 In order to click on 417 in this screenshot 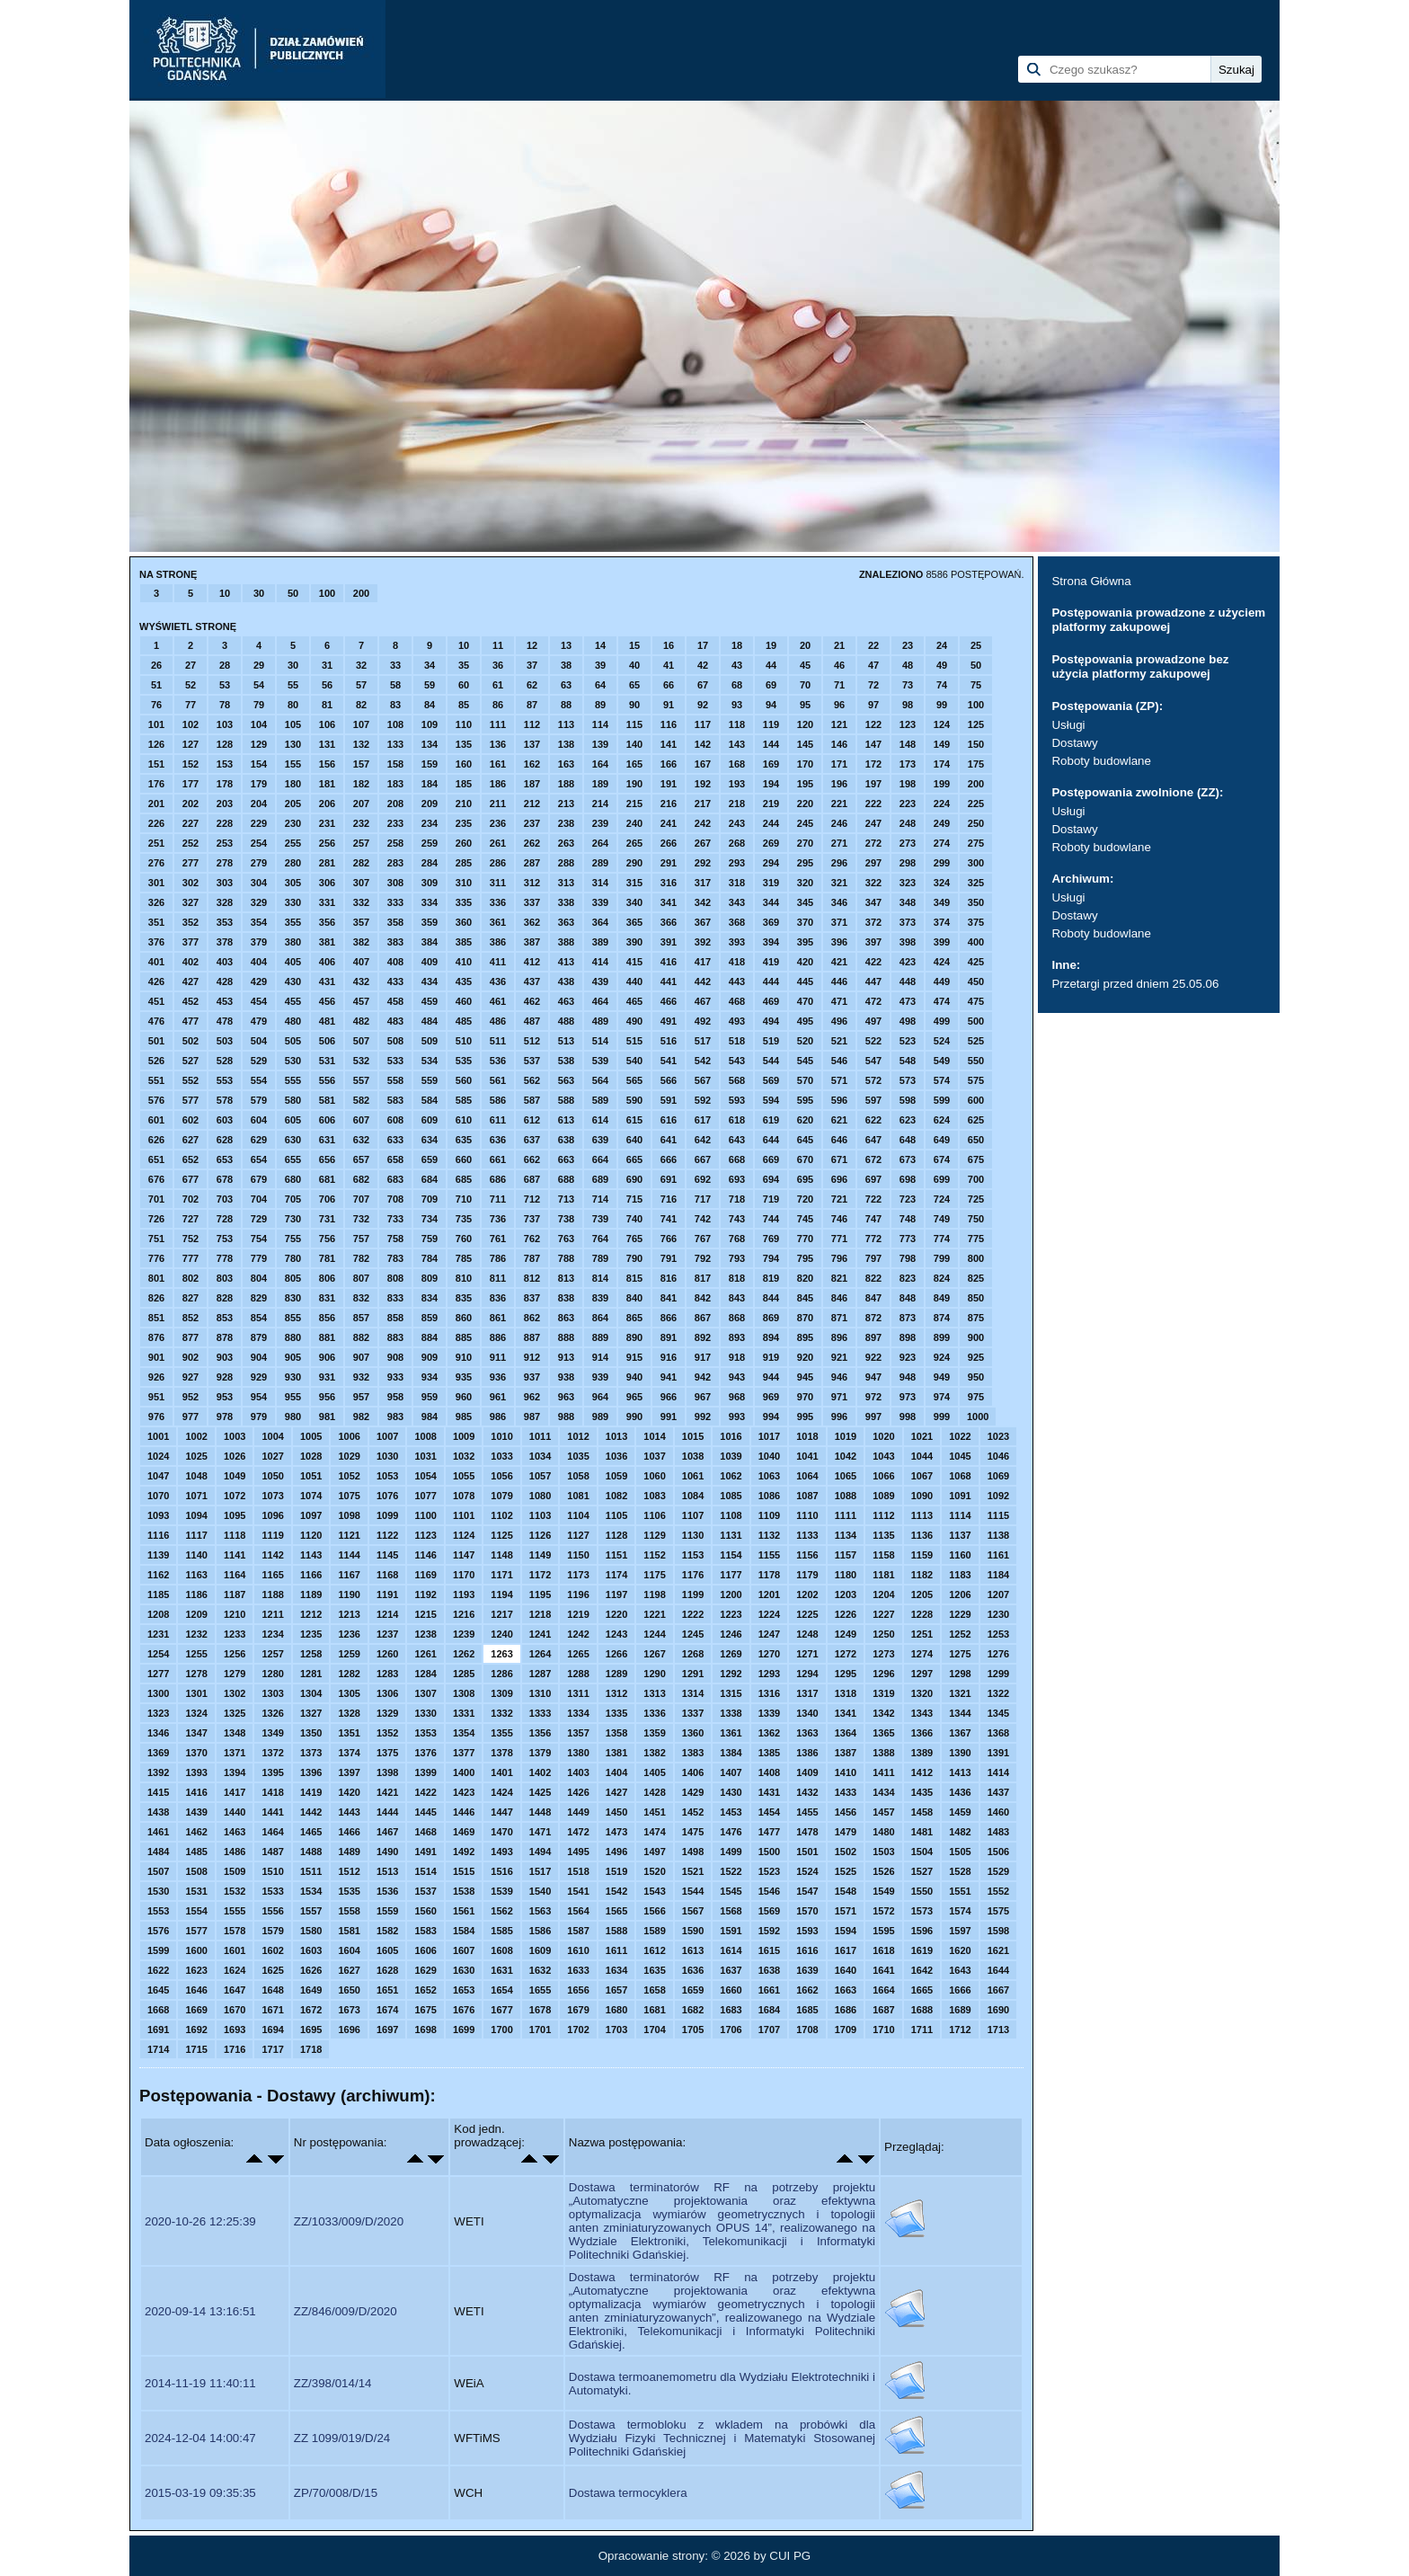, I will do `click(703, 961)`.